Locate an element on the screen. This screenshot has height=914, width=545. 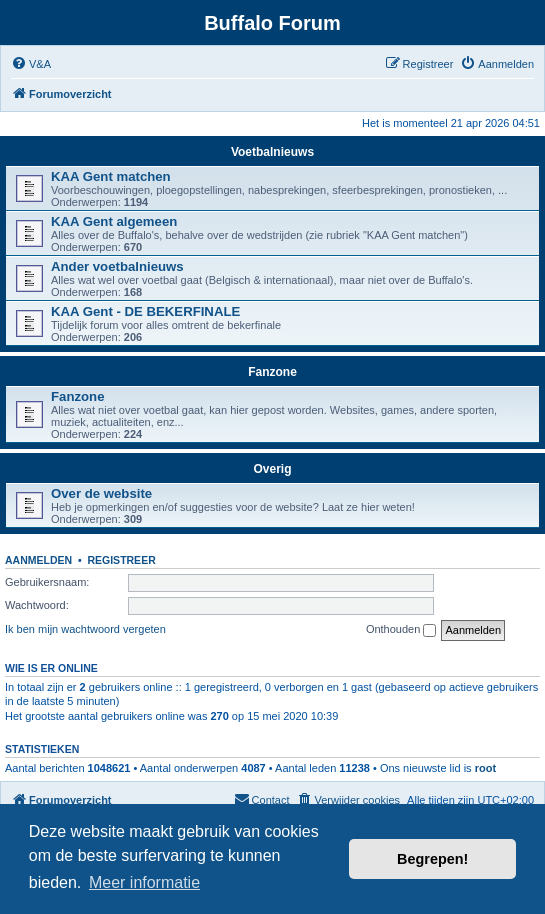
Over de website is located at coordinates (101, 493).